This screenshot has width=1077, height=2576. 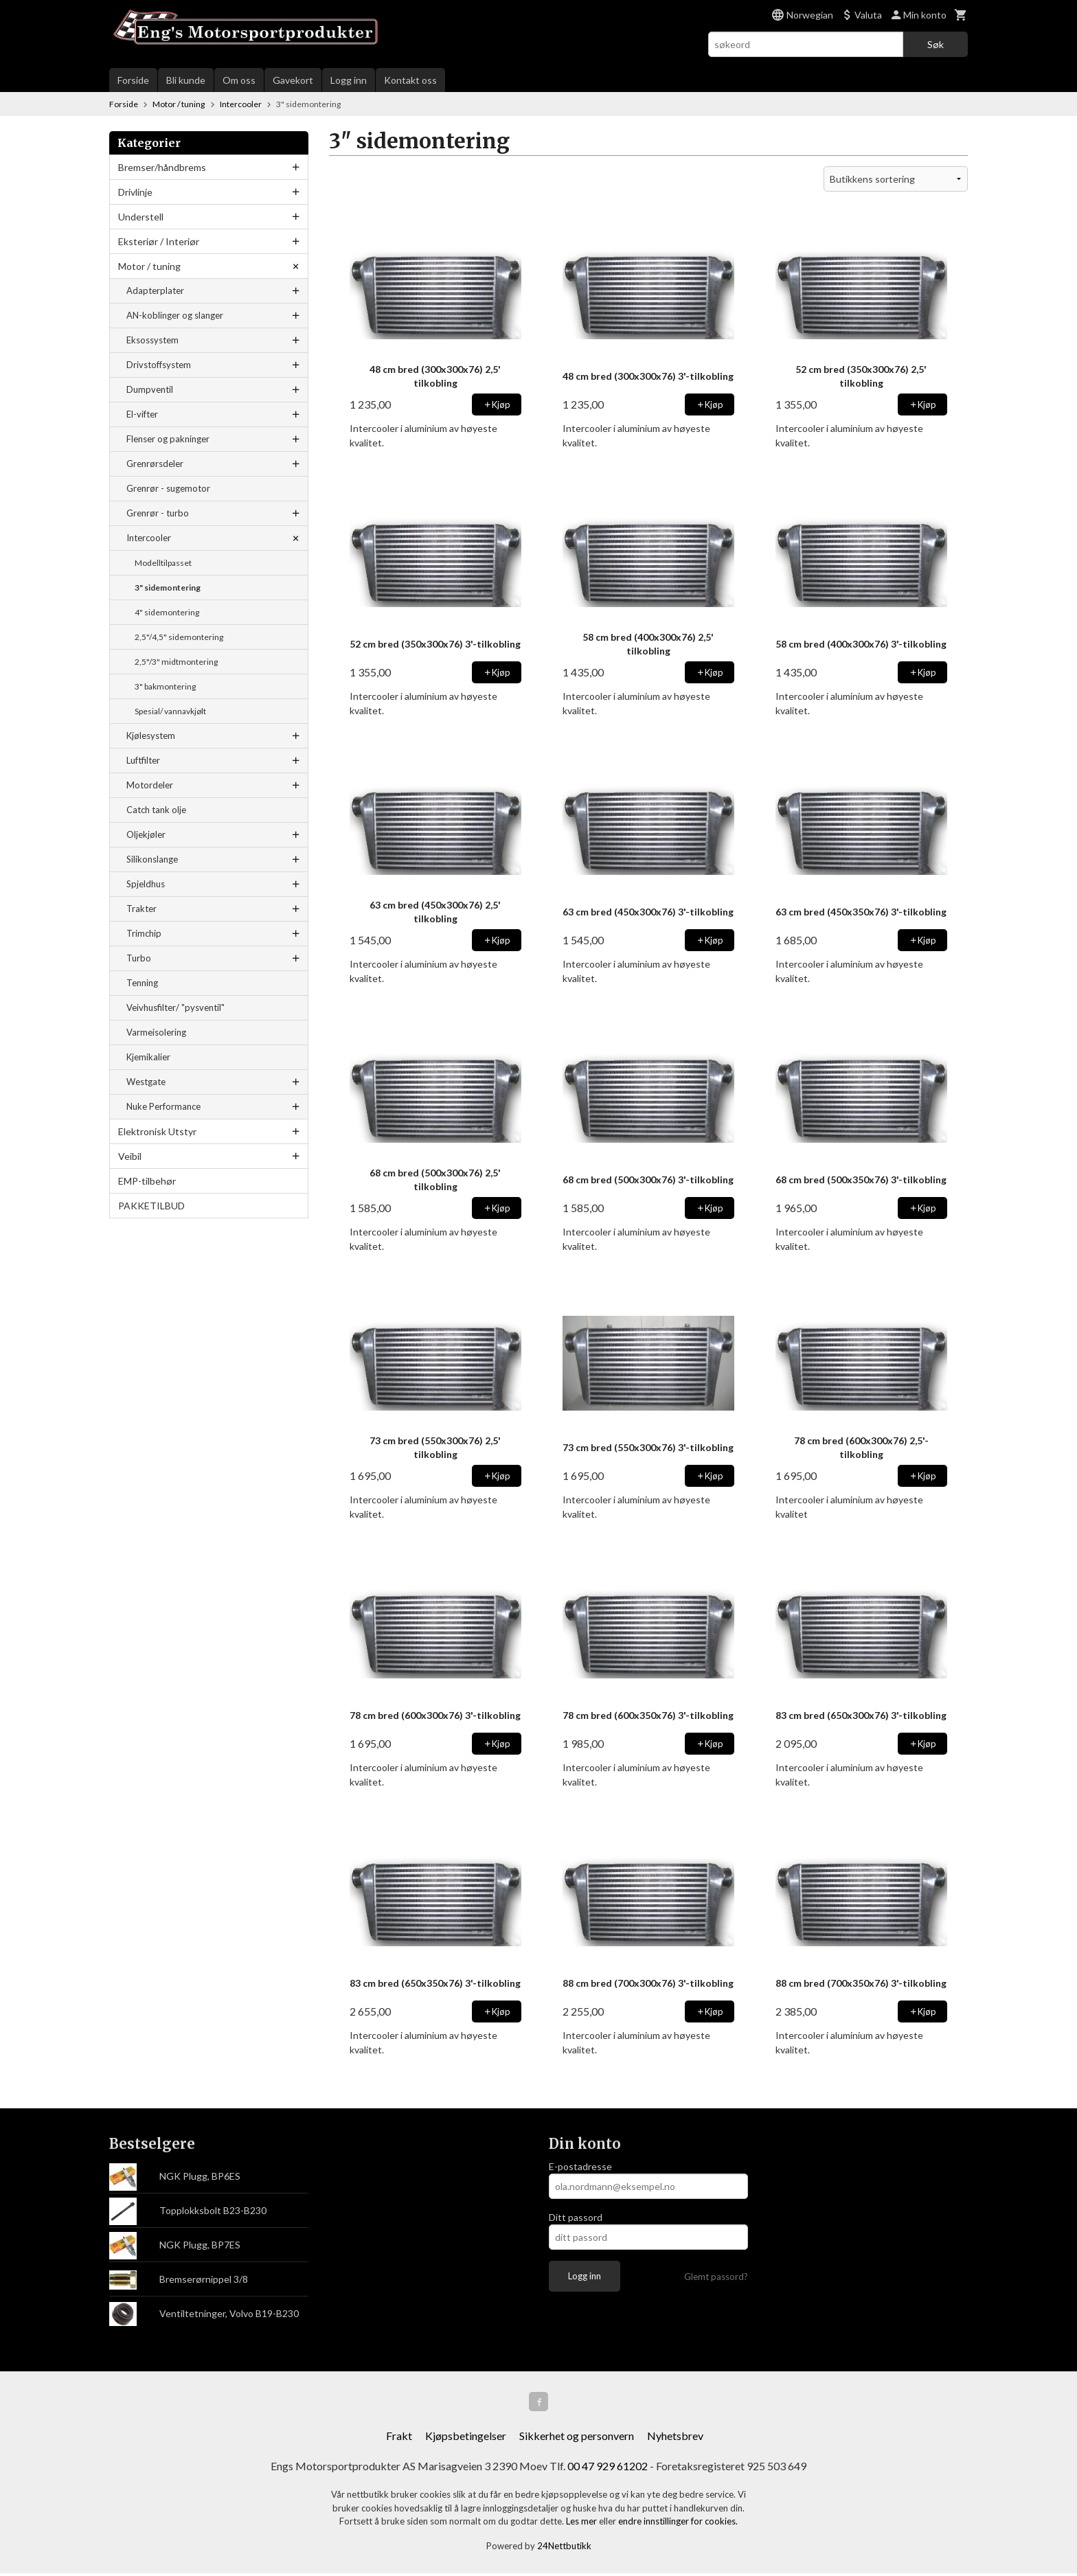 I want to click on Frakt, so click(x=399, y=2438).